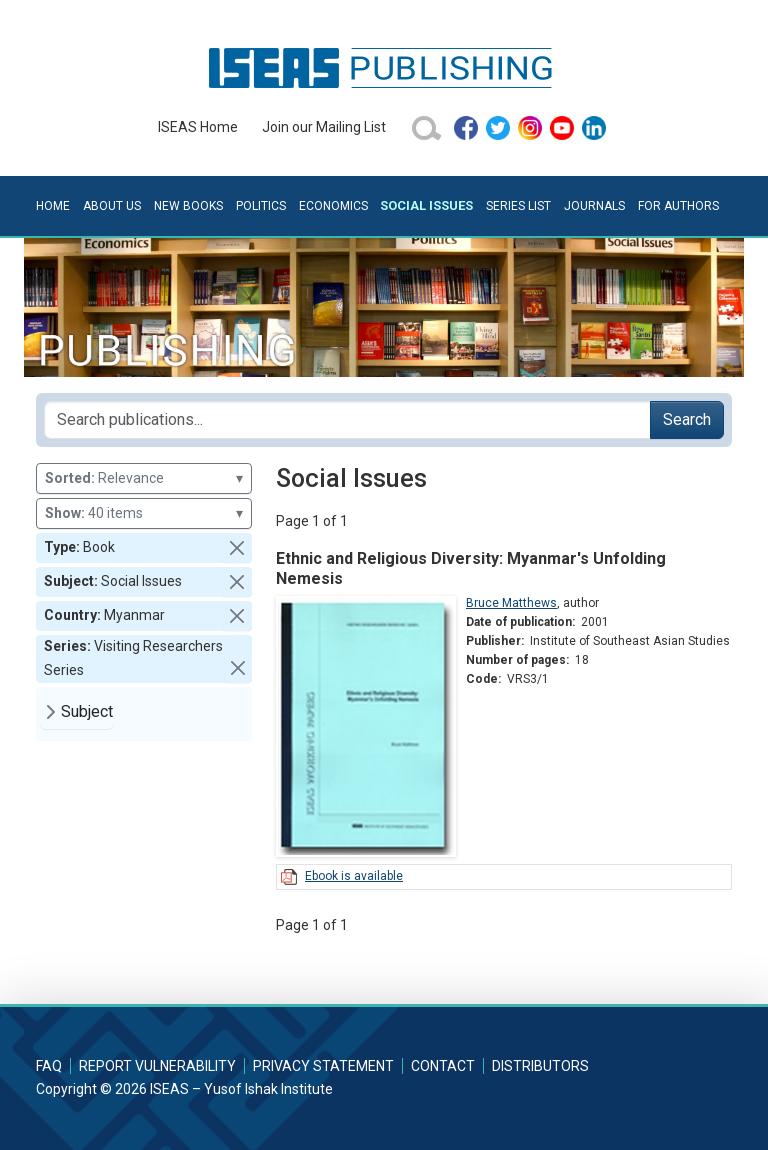 The image size is (768, 1150). I want to click on ISEAS Home, so click(198, 127).